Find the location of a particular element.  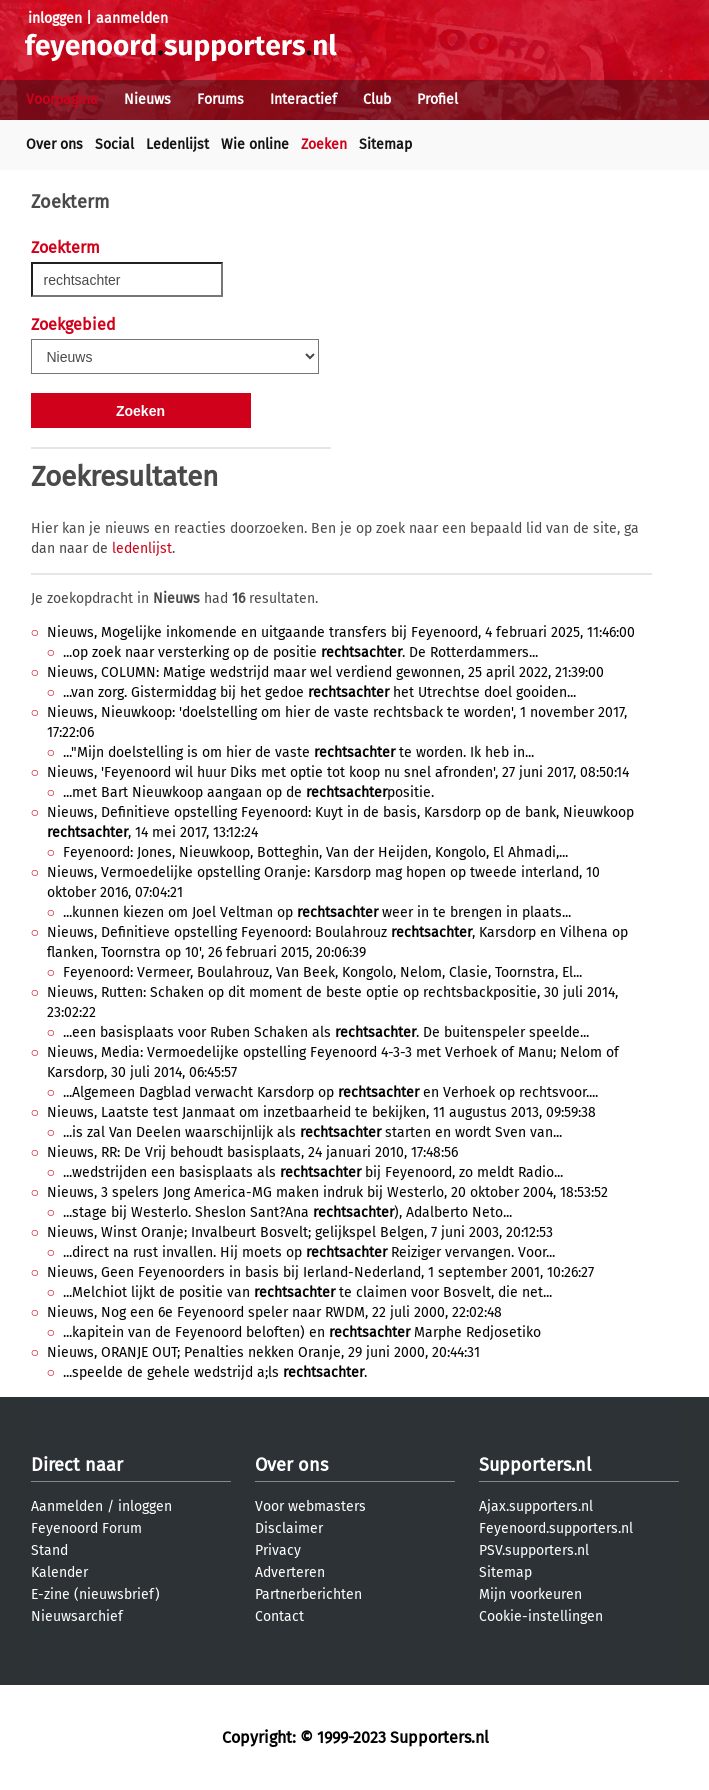

Wie online is located at coordinates (255, 144).